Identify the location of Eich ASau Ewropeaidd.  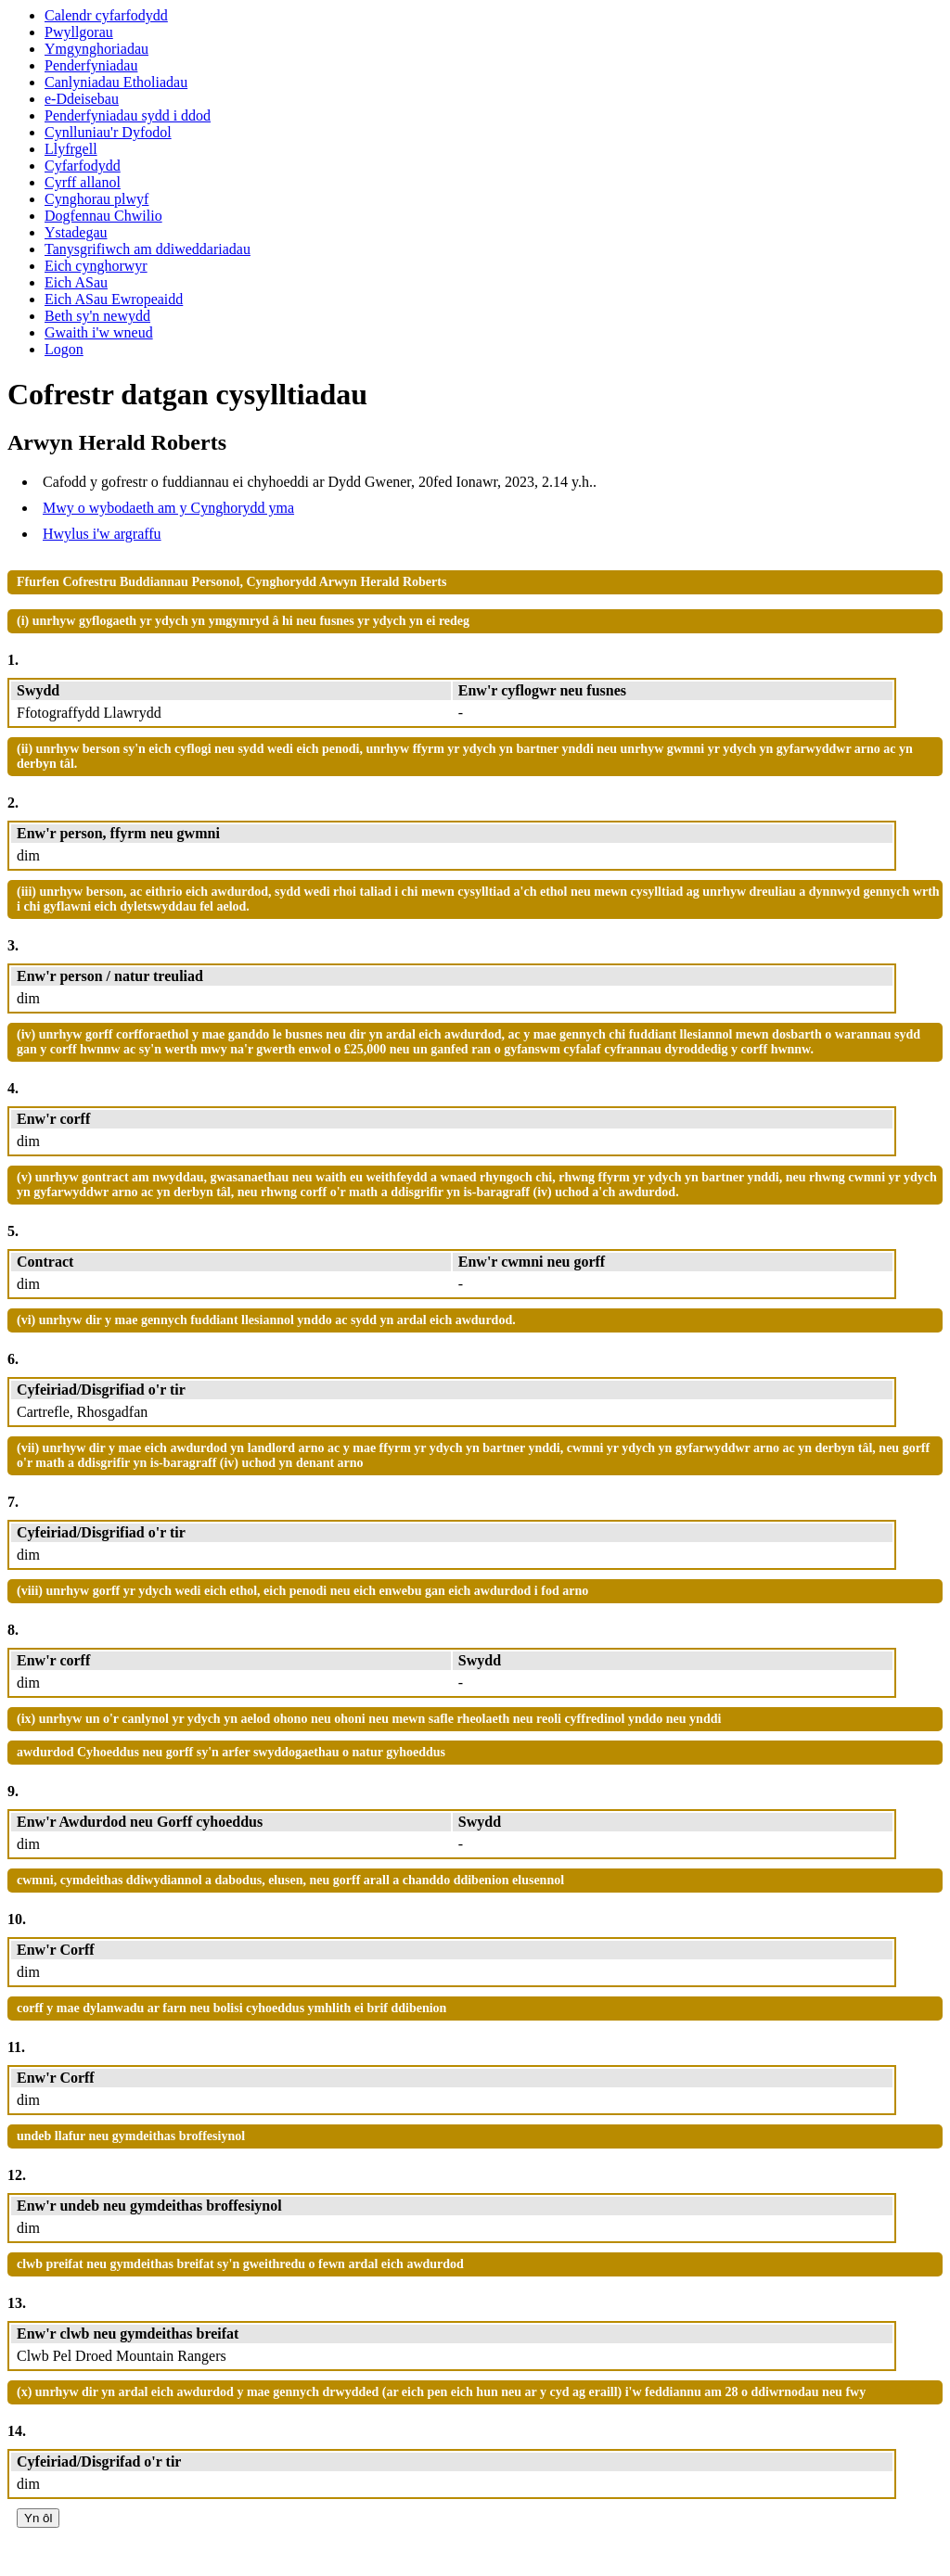
(114, 299).